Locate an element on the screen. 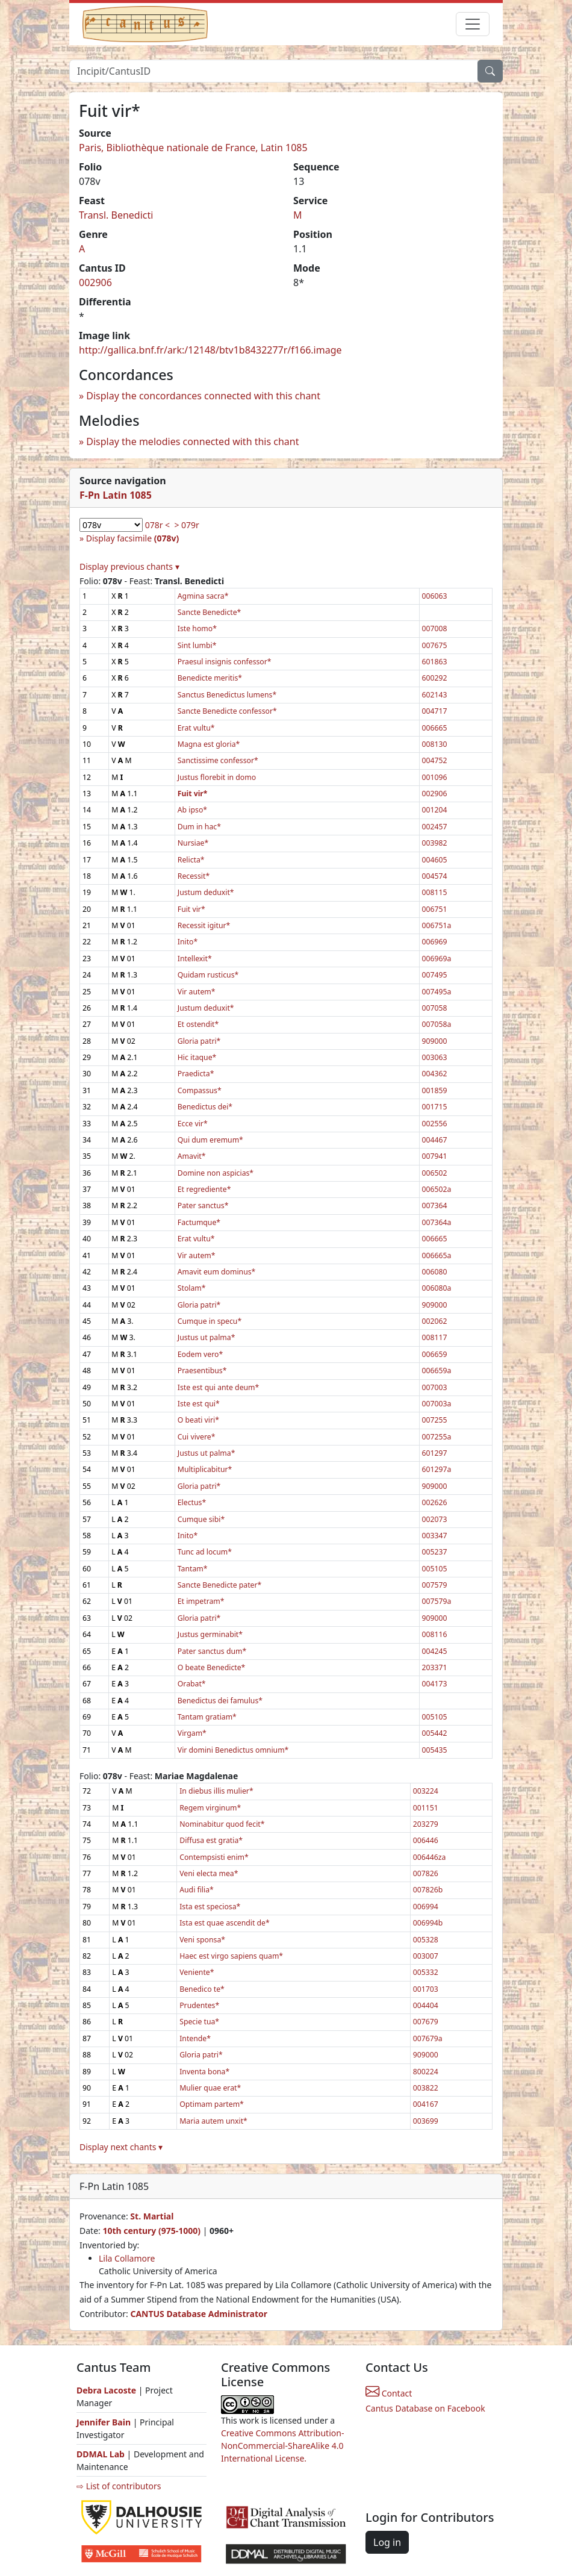 Image resolution: width=572 pixels, height=2576 pixels. Regem virginum* is located at coordinates (210, 1808).